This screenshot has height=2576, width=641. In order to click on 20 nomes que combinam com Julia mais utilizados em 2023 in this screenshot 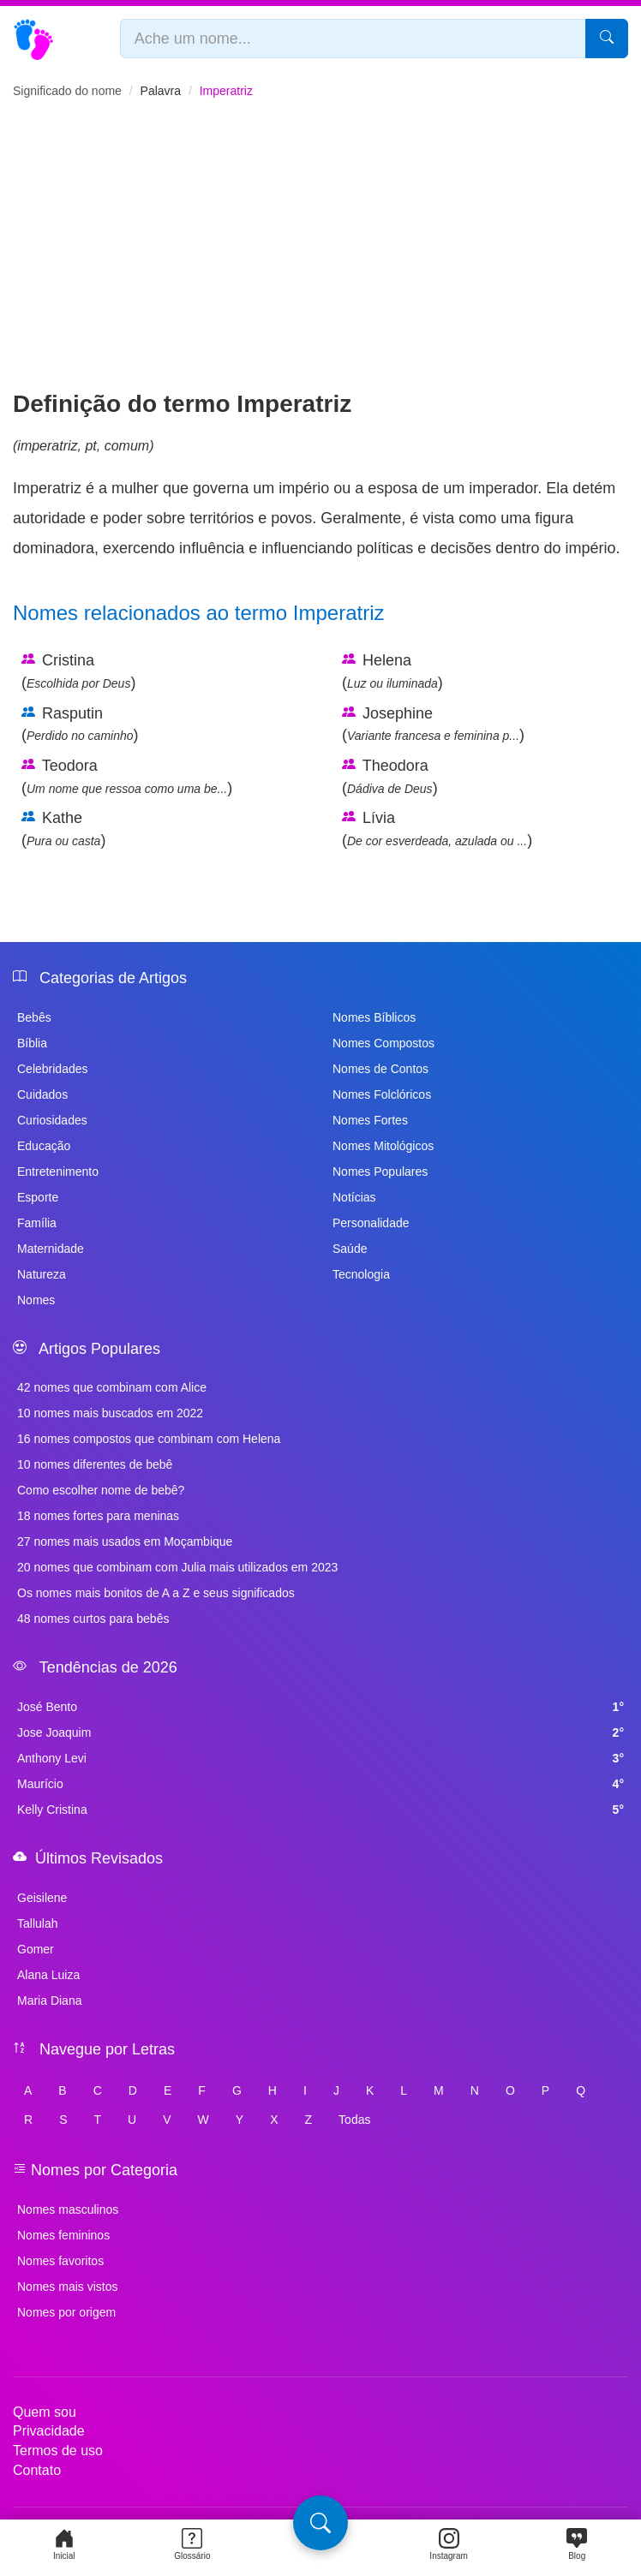, I will do `click(177, 1567)`.